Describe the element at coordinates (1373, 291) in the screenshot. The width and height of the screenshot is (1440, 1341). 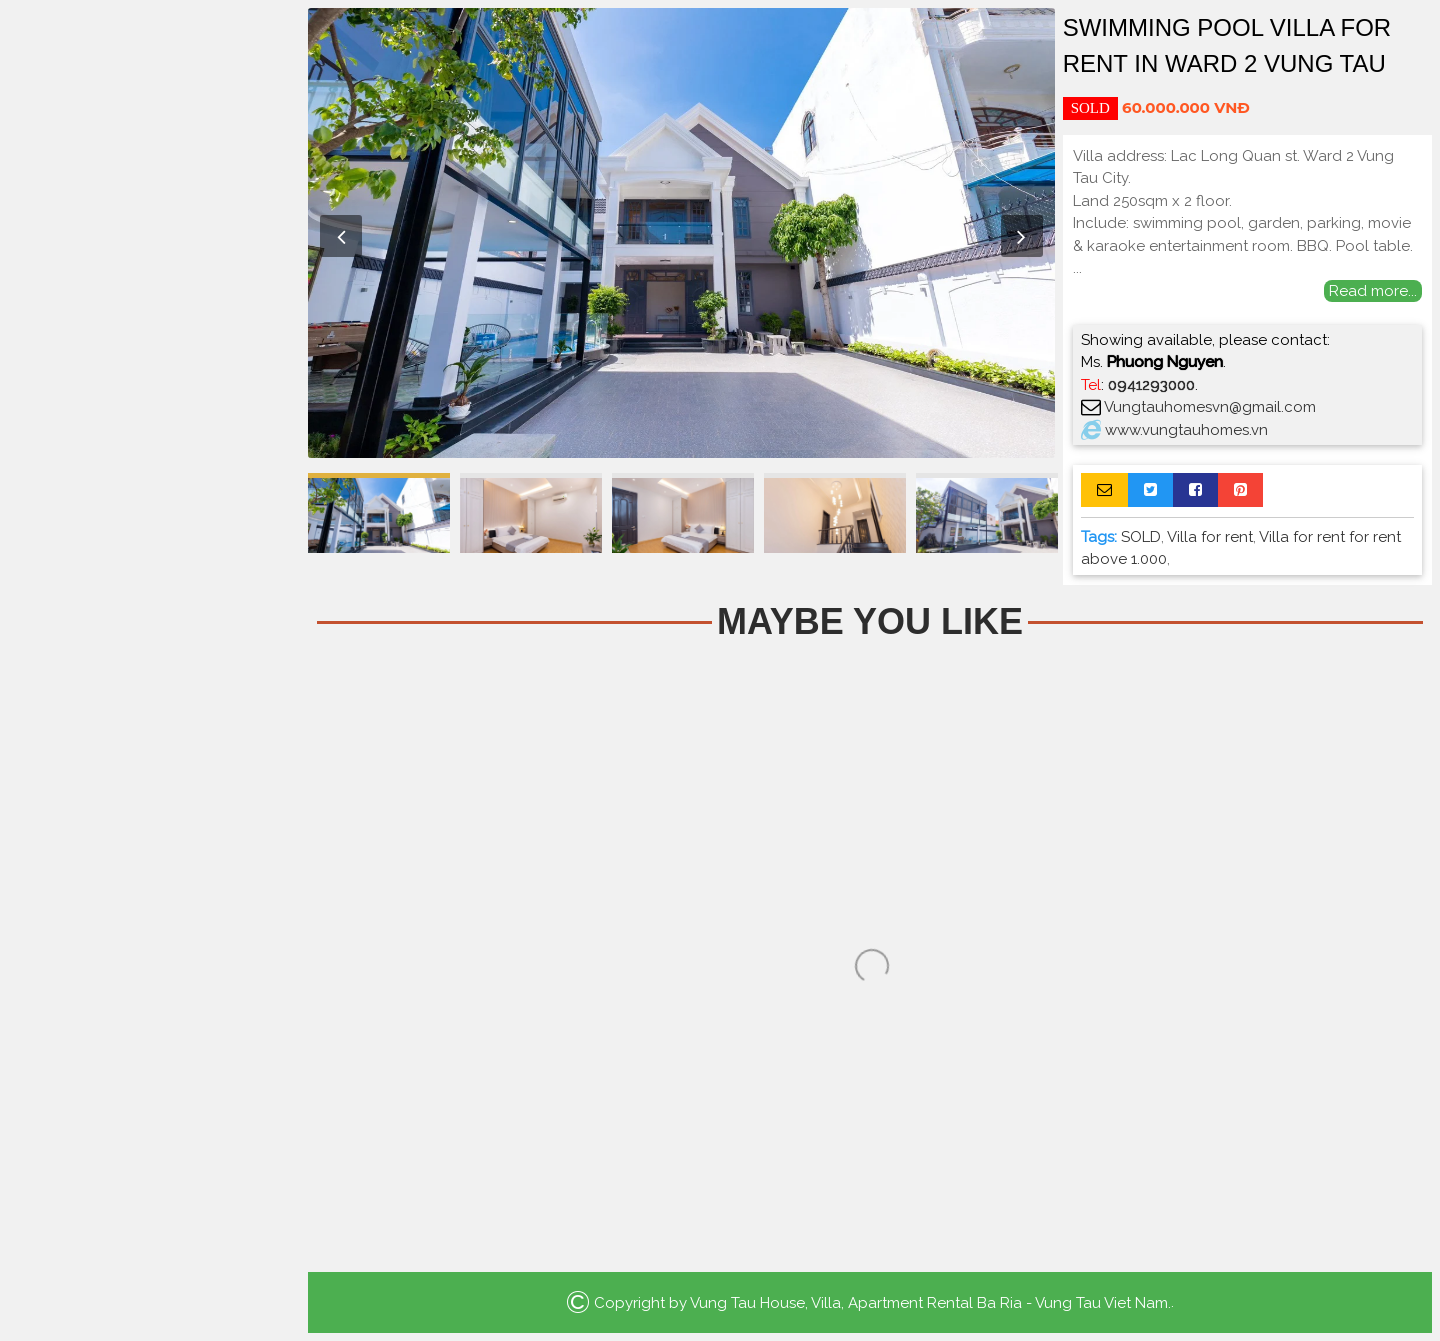
I see `Read more...` at that location.